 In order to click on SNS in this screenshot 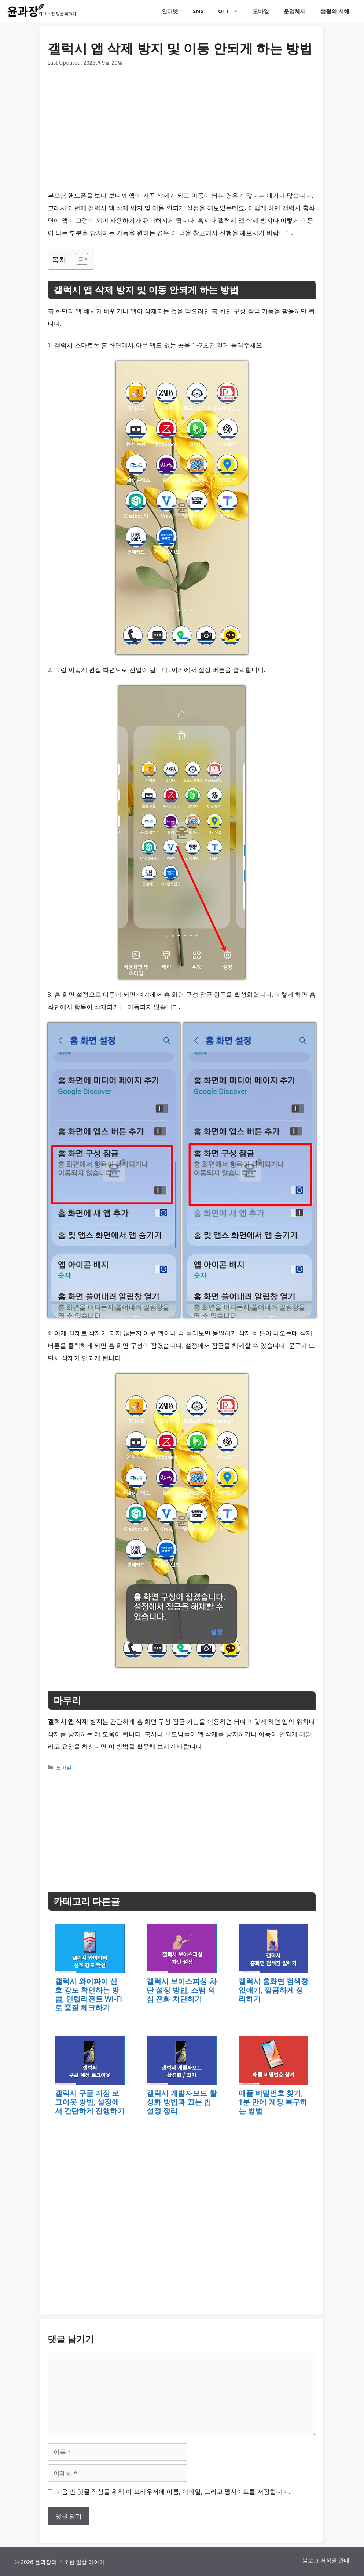, I will do `click(198, 11)`.